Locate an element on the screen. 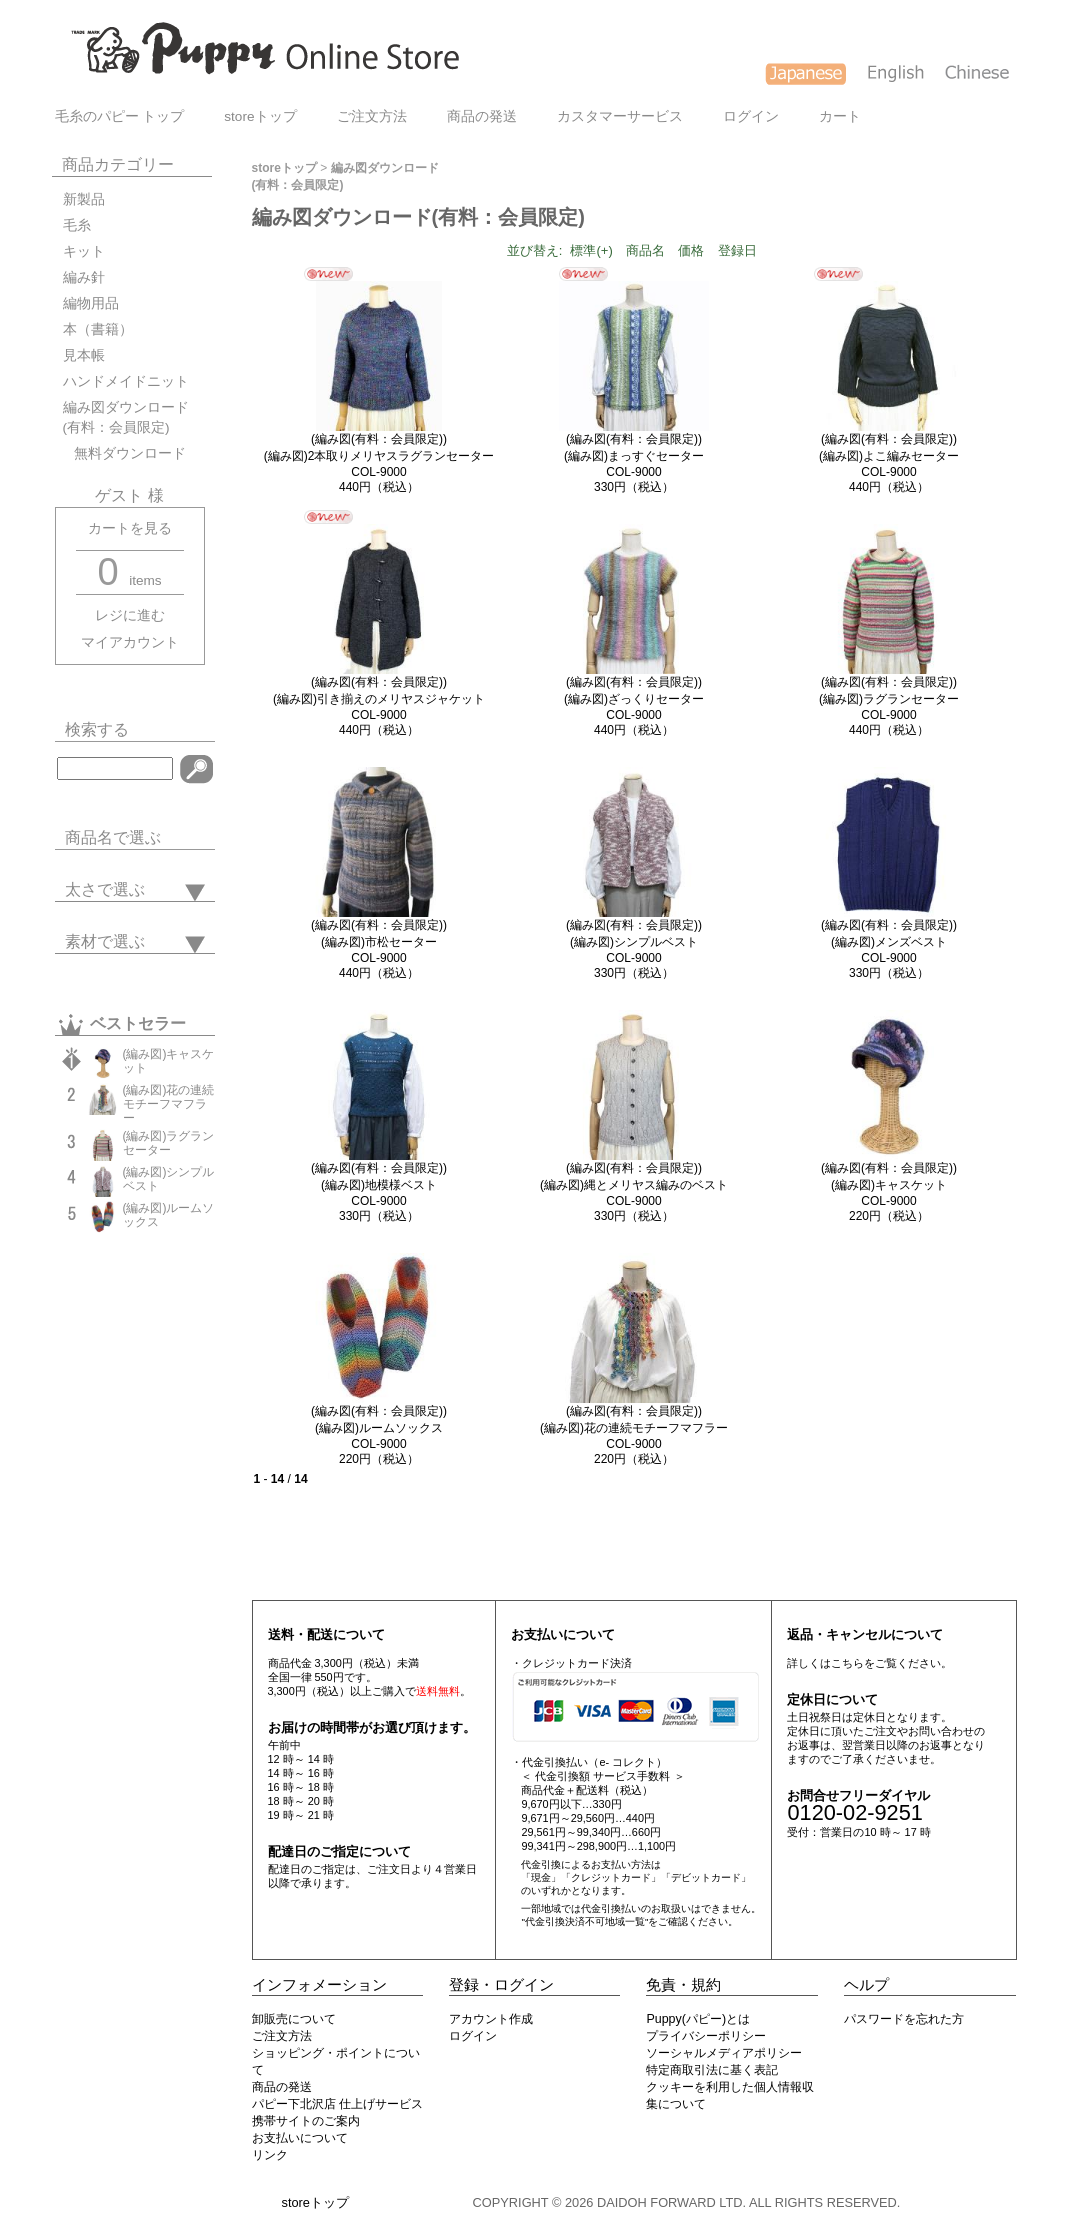  (編み図(有料：会員限定))(編み図)縄とメリヤス編みのベストCOL-9000 is located at coordinates (634, 1184).